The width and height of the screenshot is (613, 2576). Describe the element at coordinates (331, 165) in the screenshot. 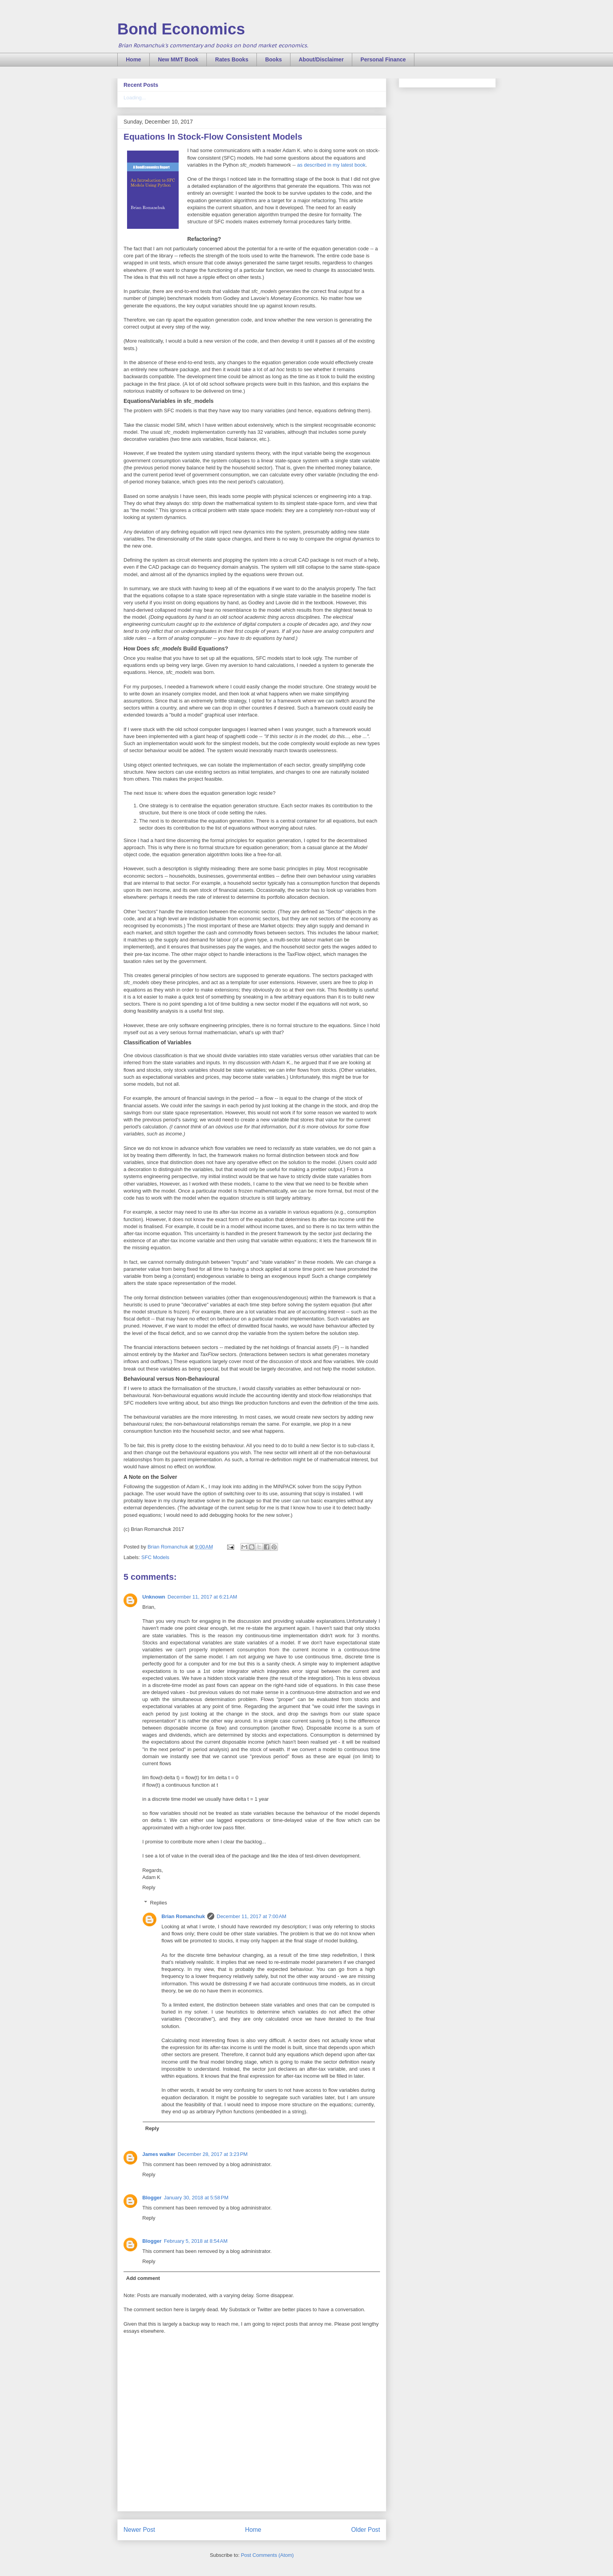

I see `as described in my latest book` at that location.